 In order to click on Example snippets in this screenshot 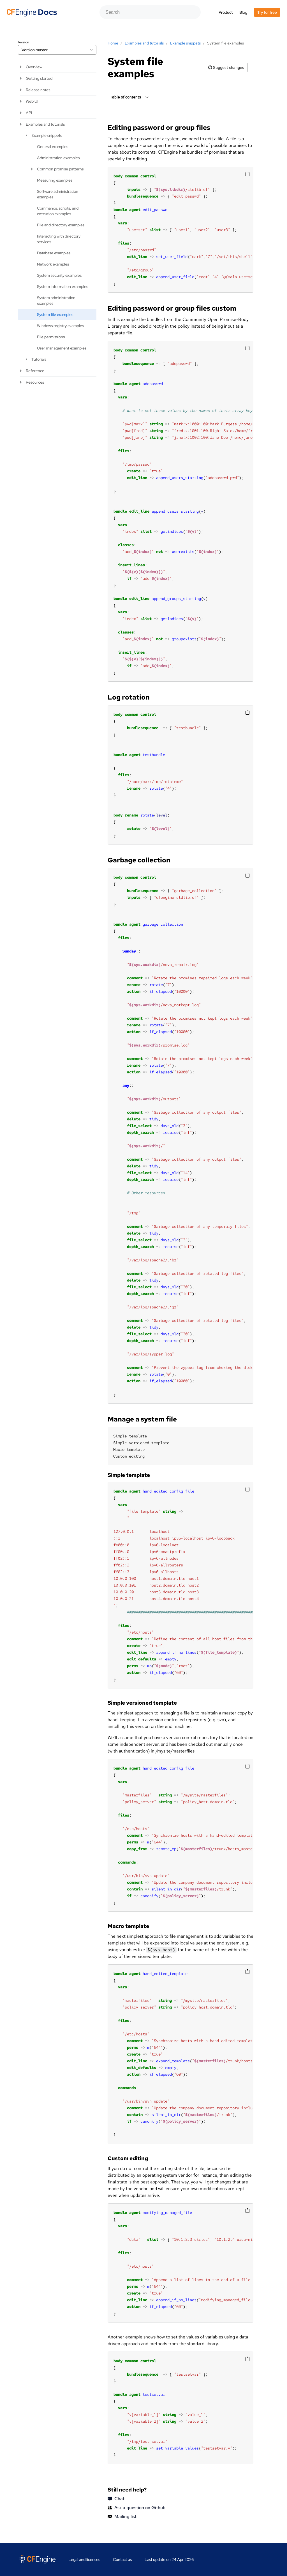, I will do `click(46, 135)`.